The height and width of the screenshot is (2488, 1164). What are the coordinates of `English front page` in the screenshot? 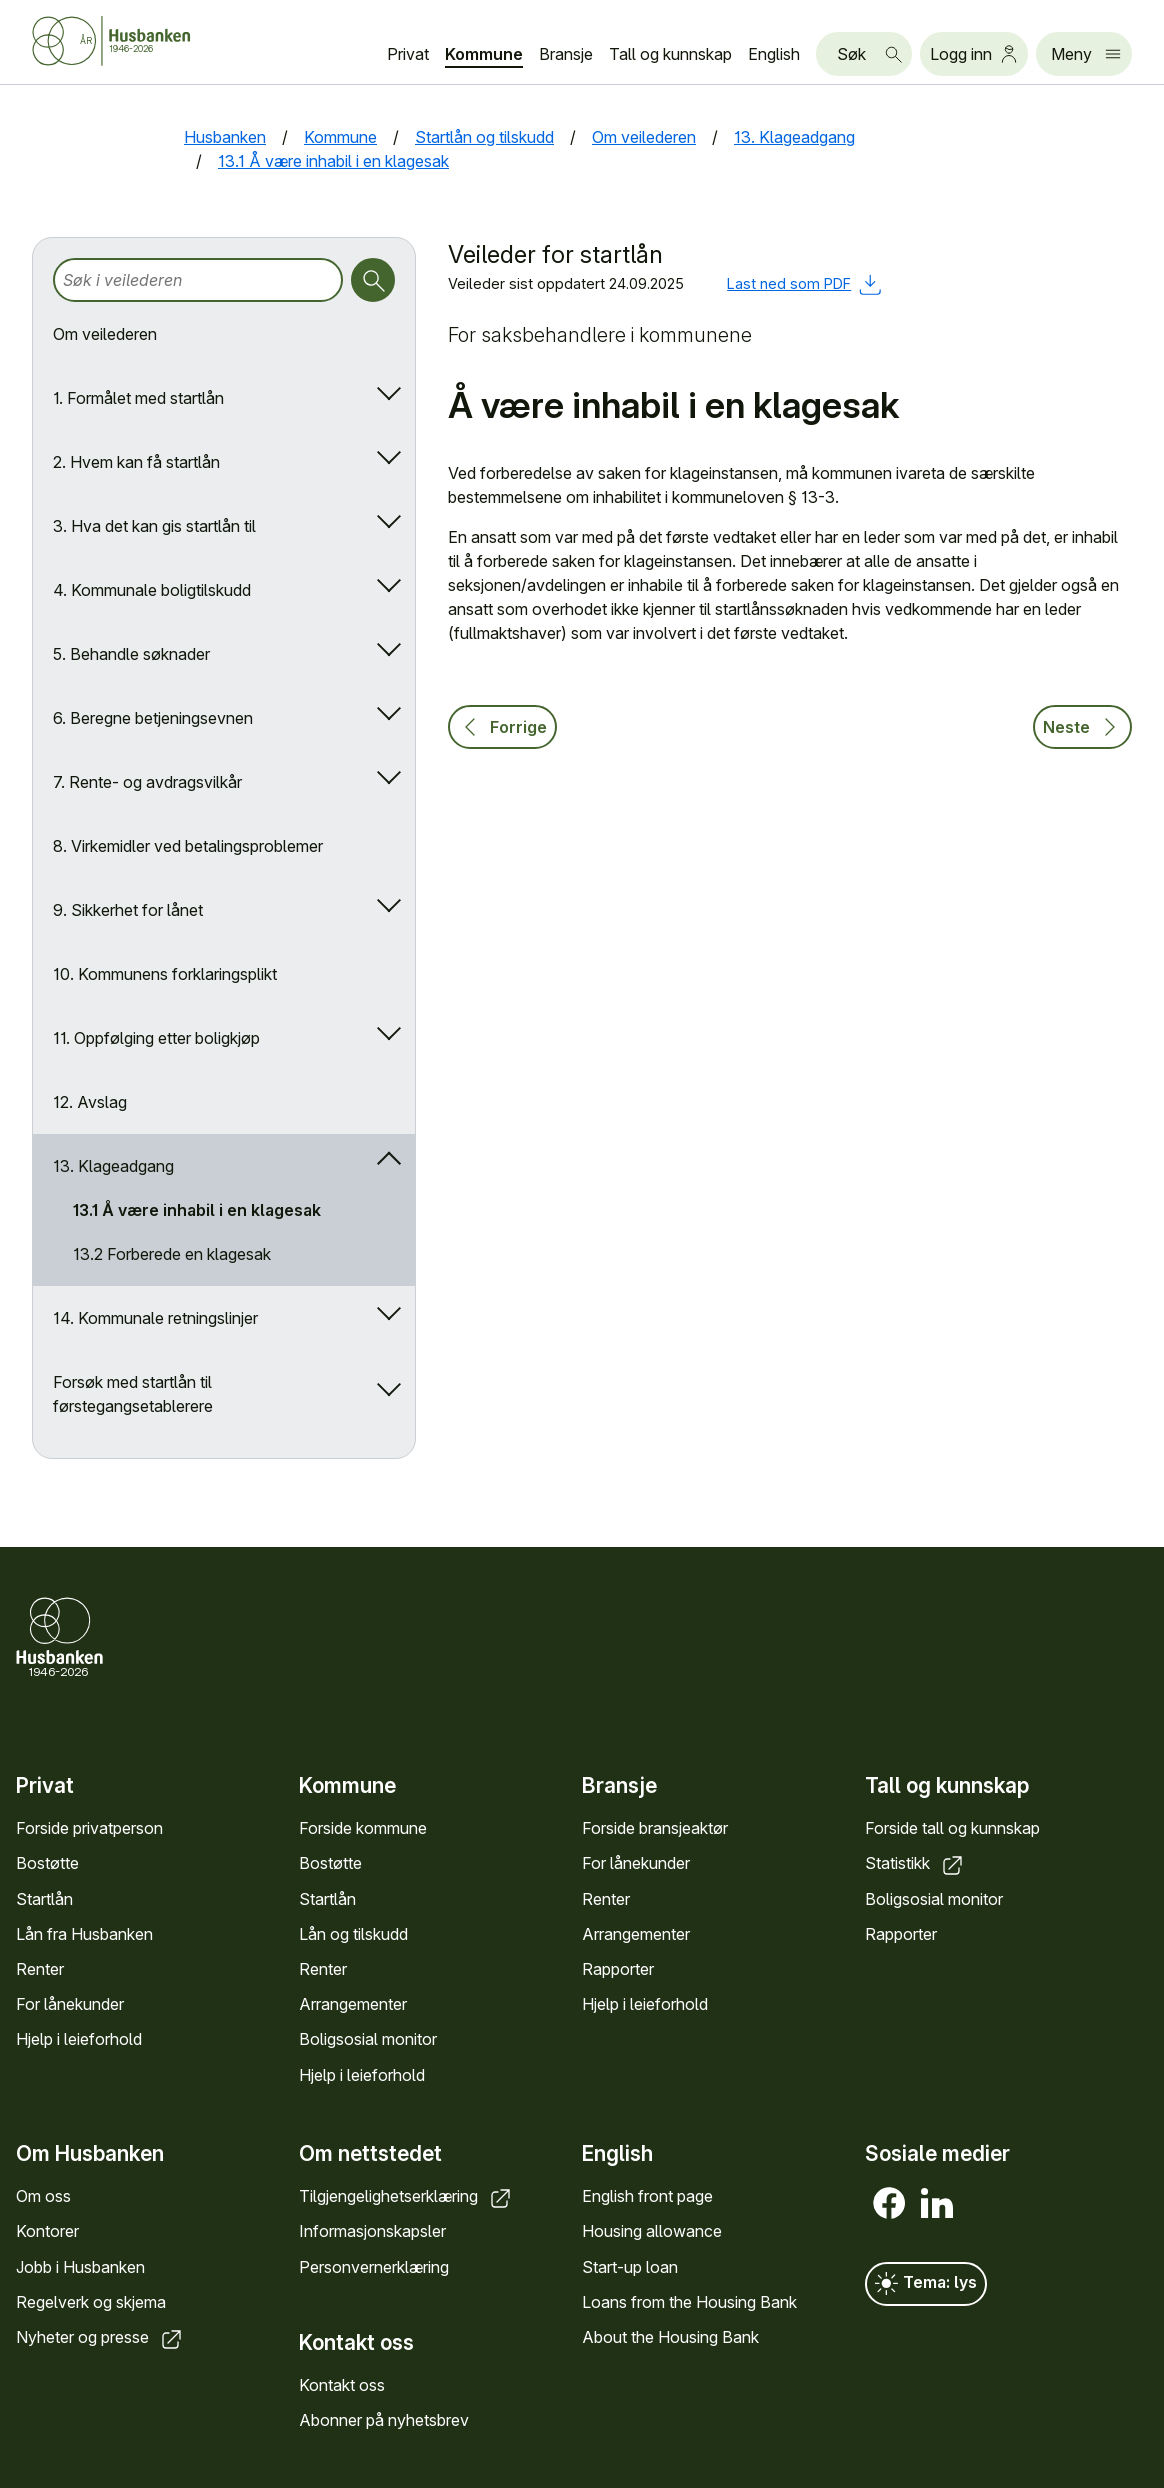 It's located at (647, 2196).